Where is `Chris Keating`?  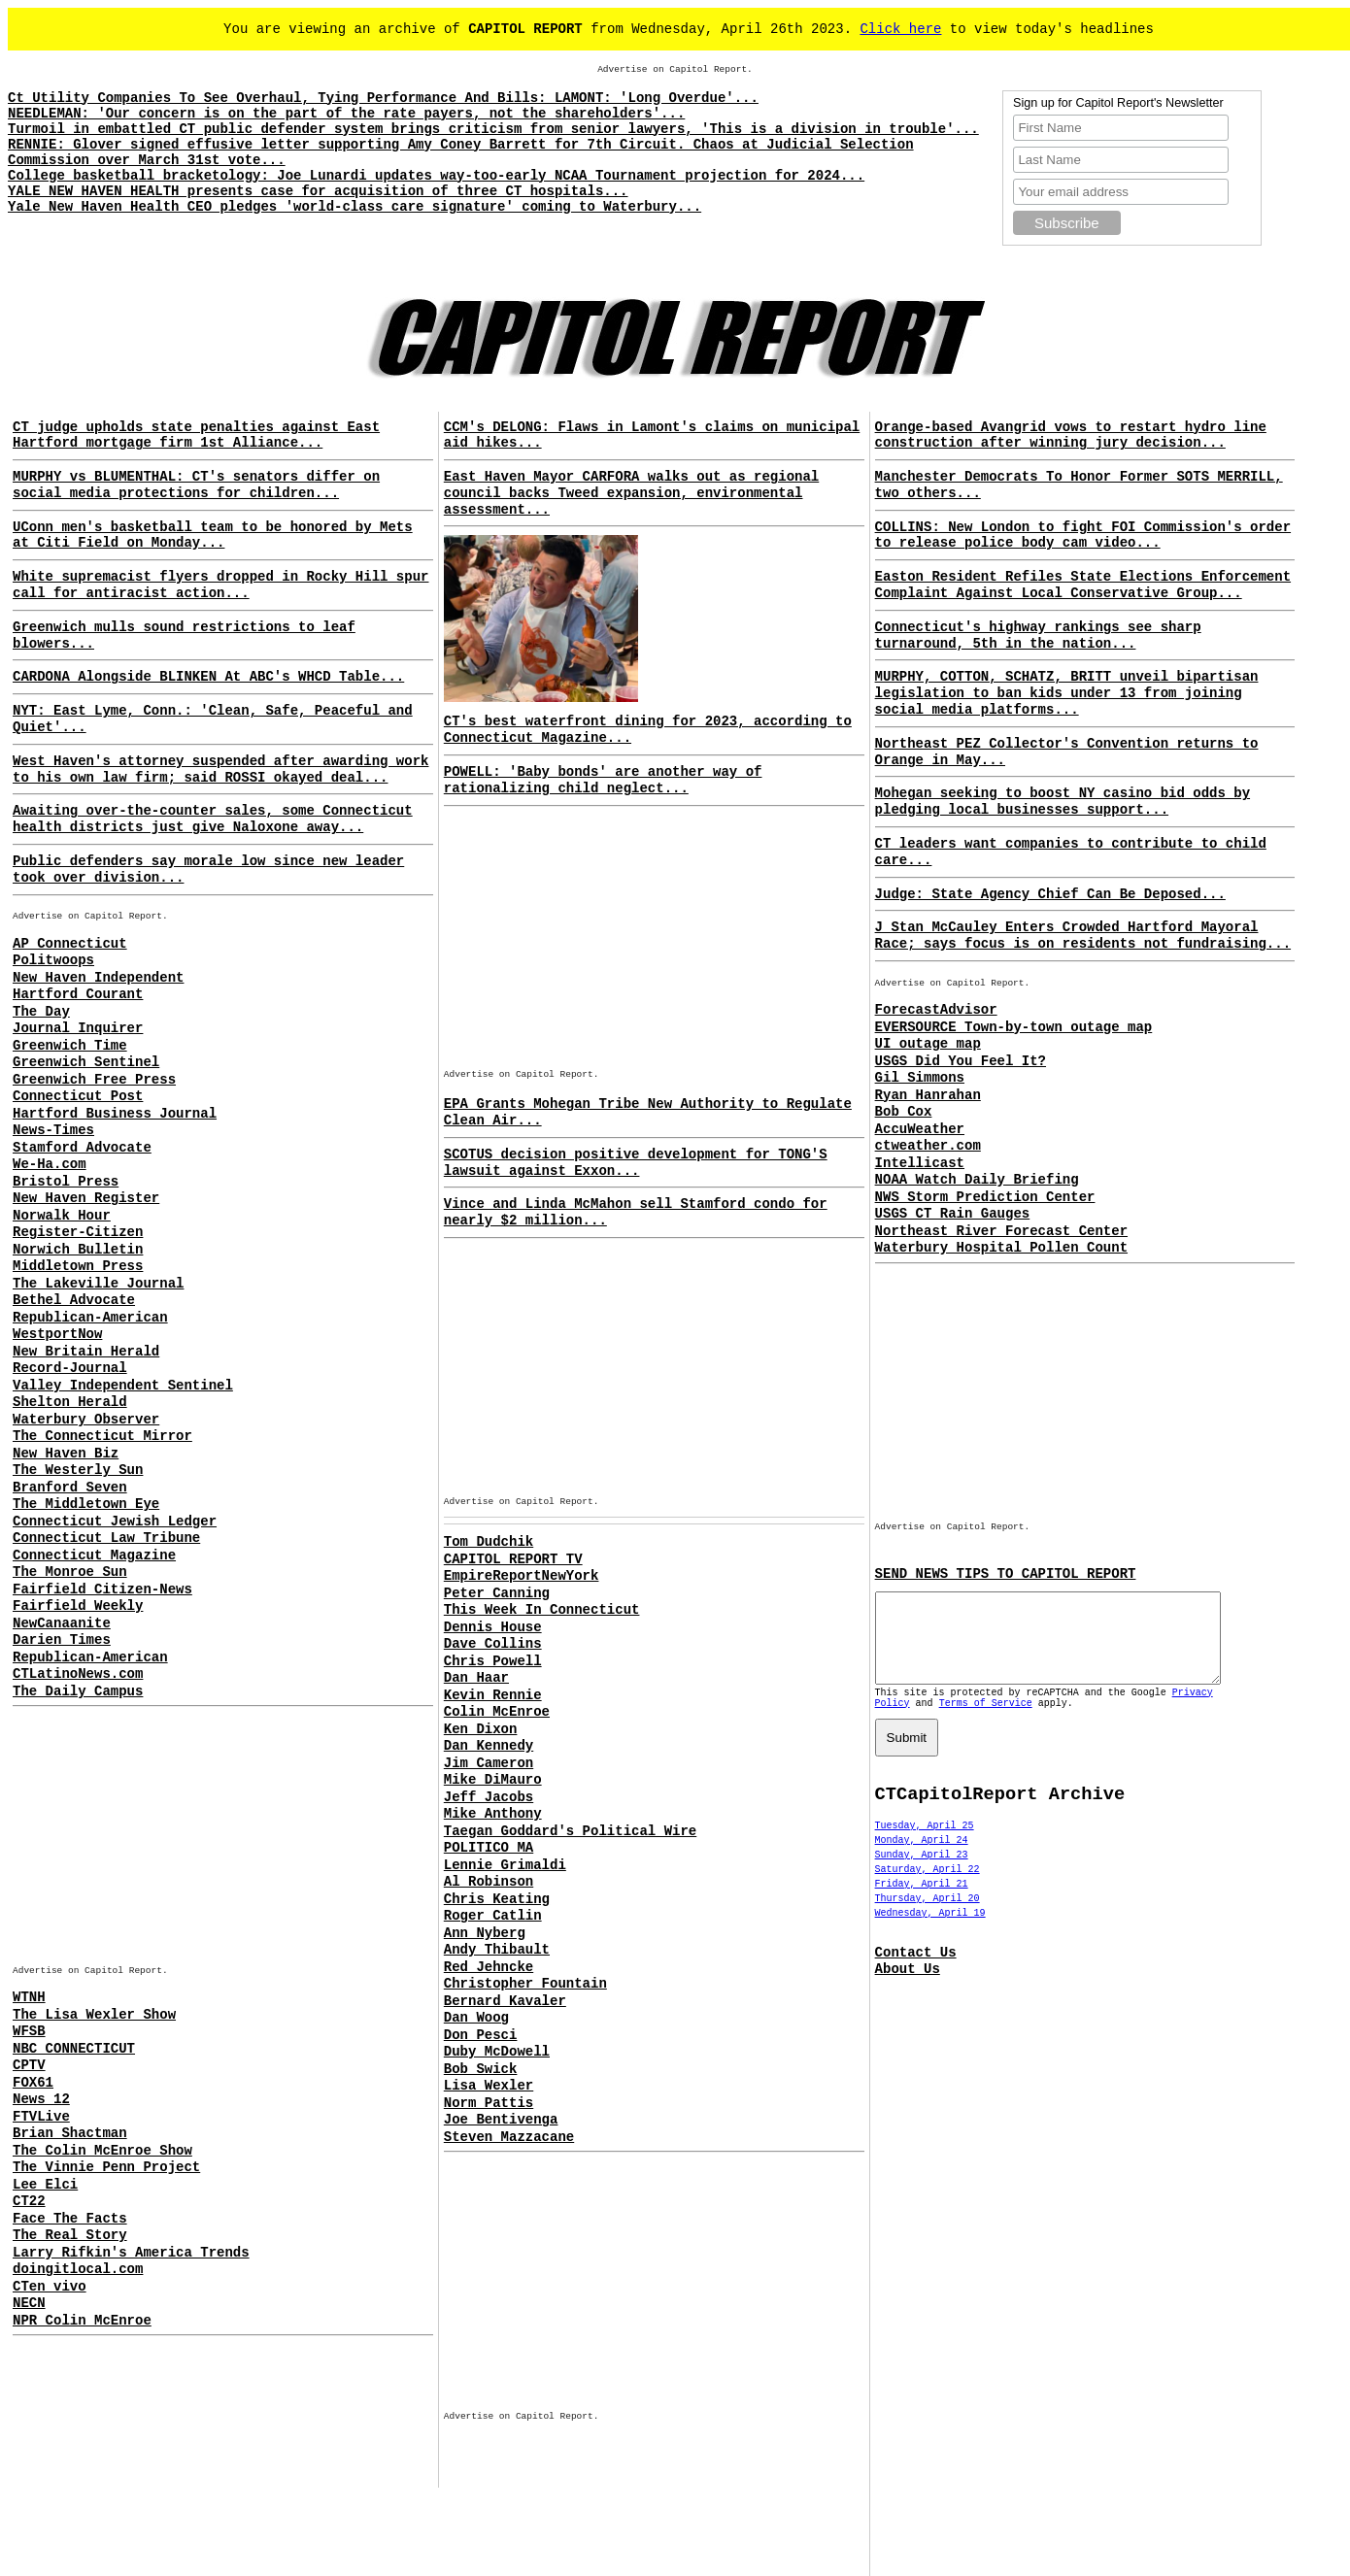
Chris Keating is located at coordinates (497, 1899).